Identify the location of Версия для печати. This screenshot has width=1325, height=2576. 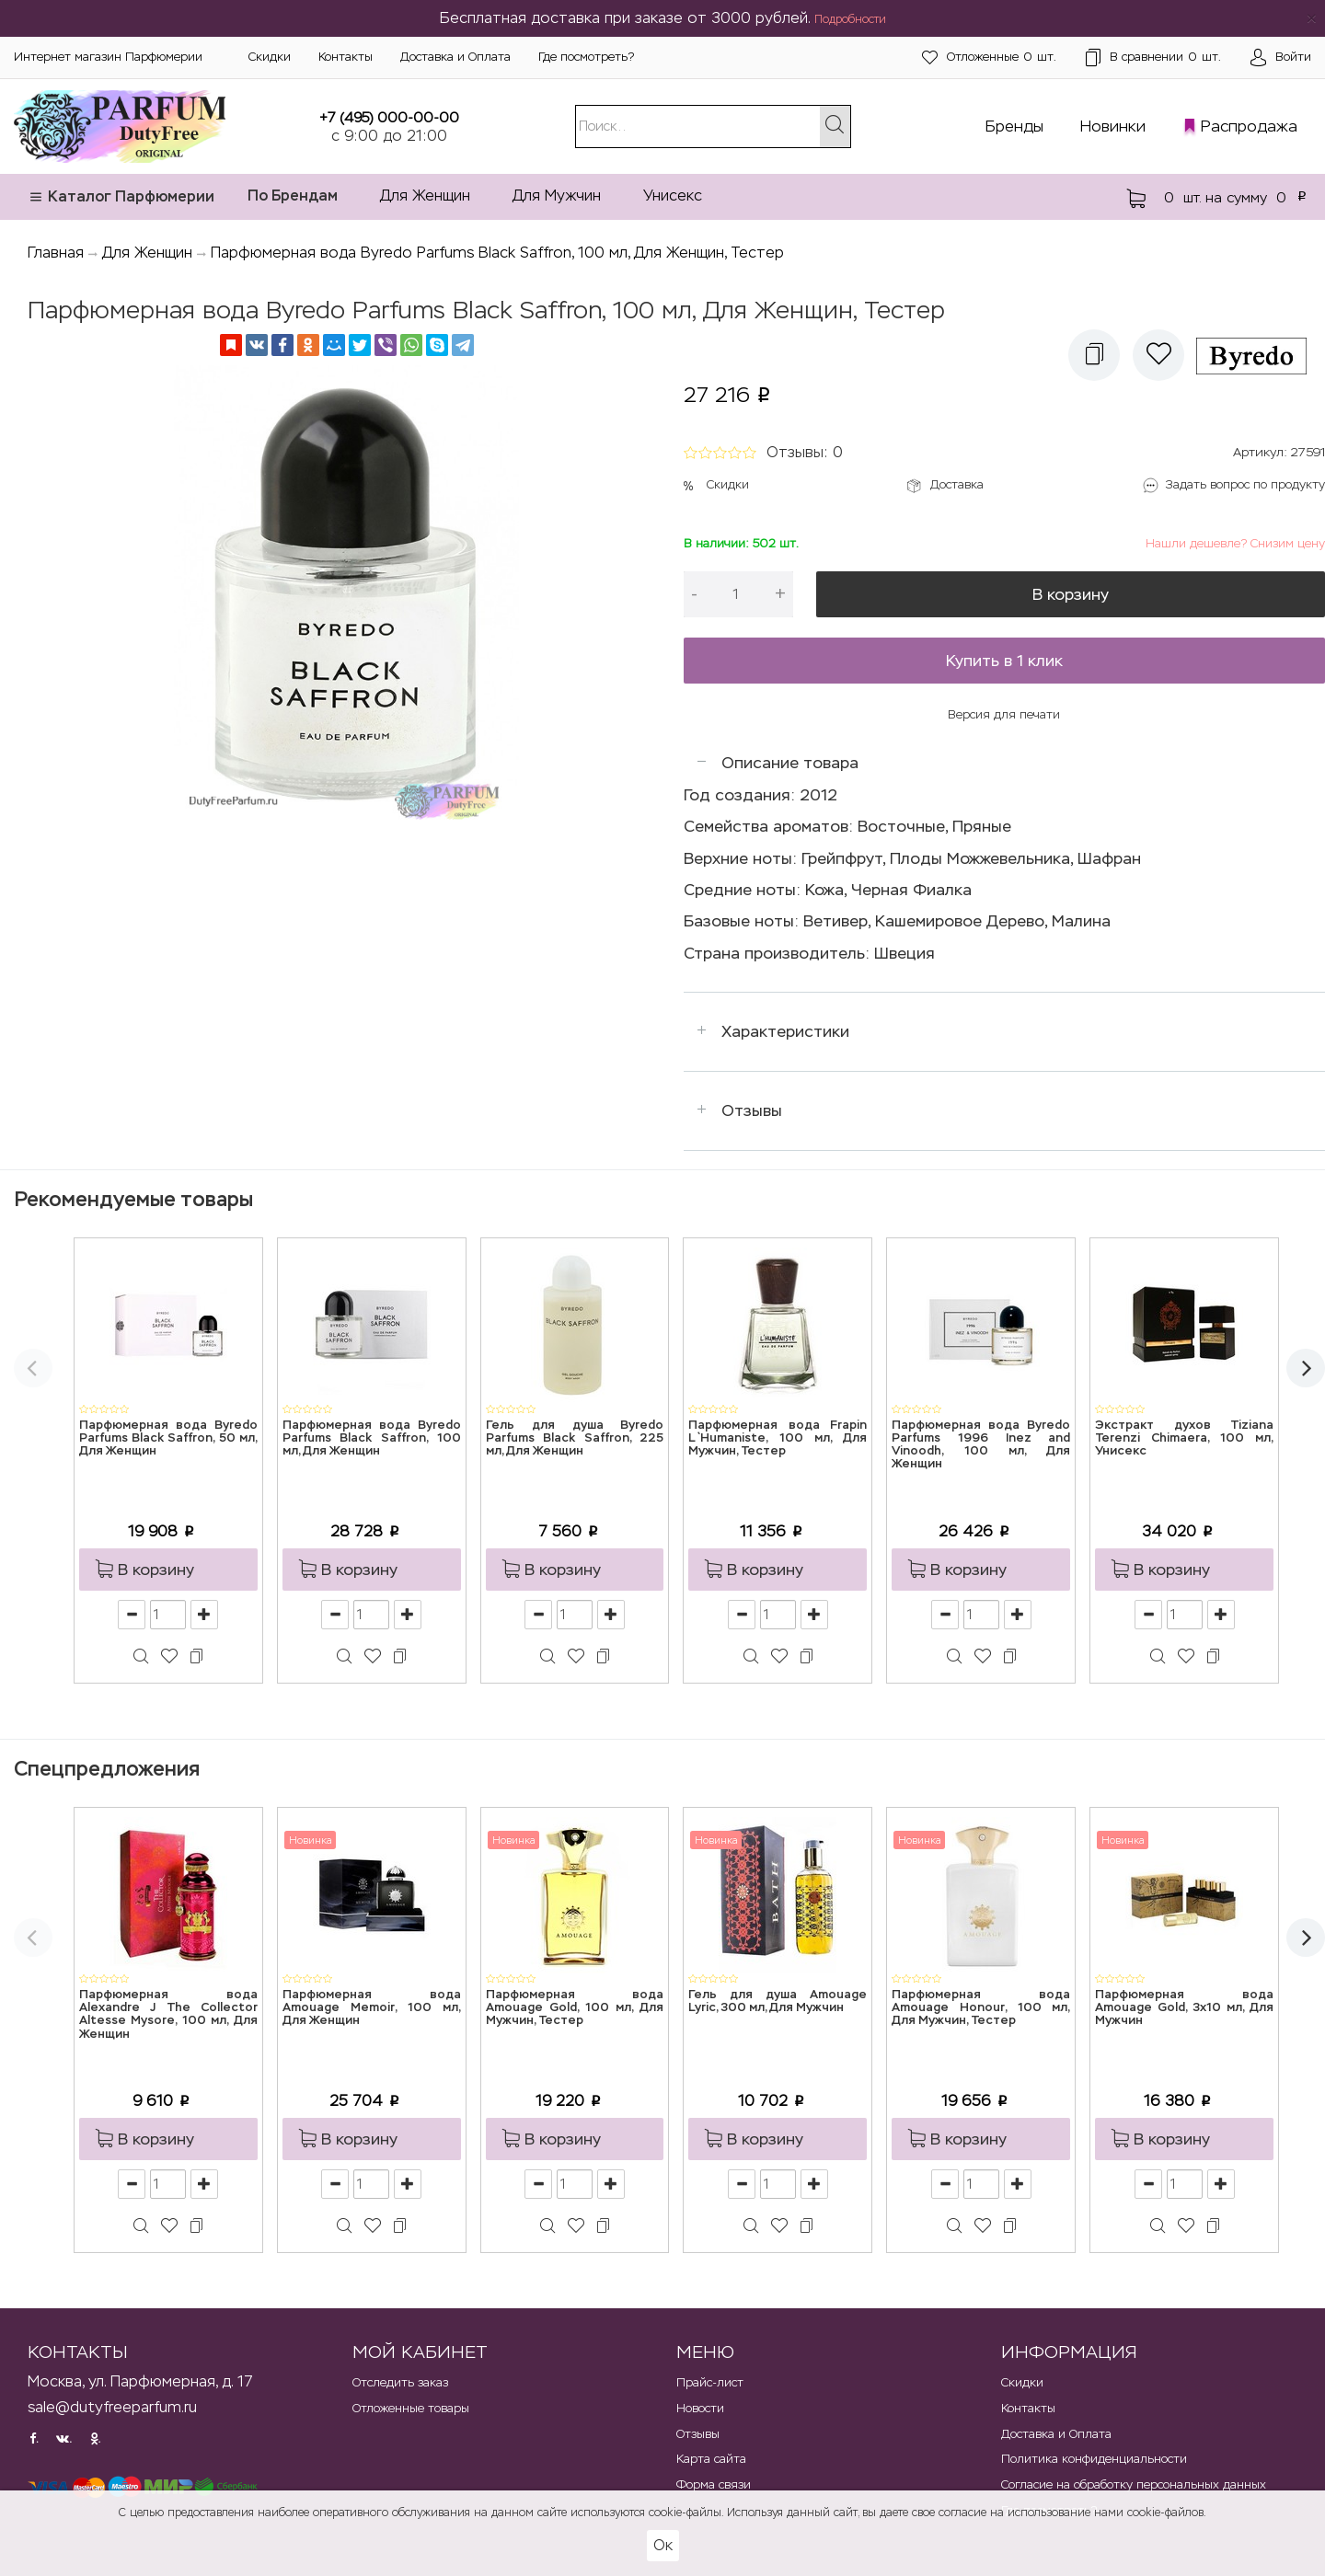
(1004, 714).